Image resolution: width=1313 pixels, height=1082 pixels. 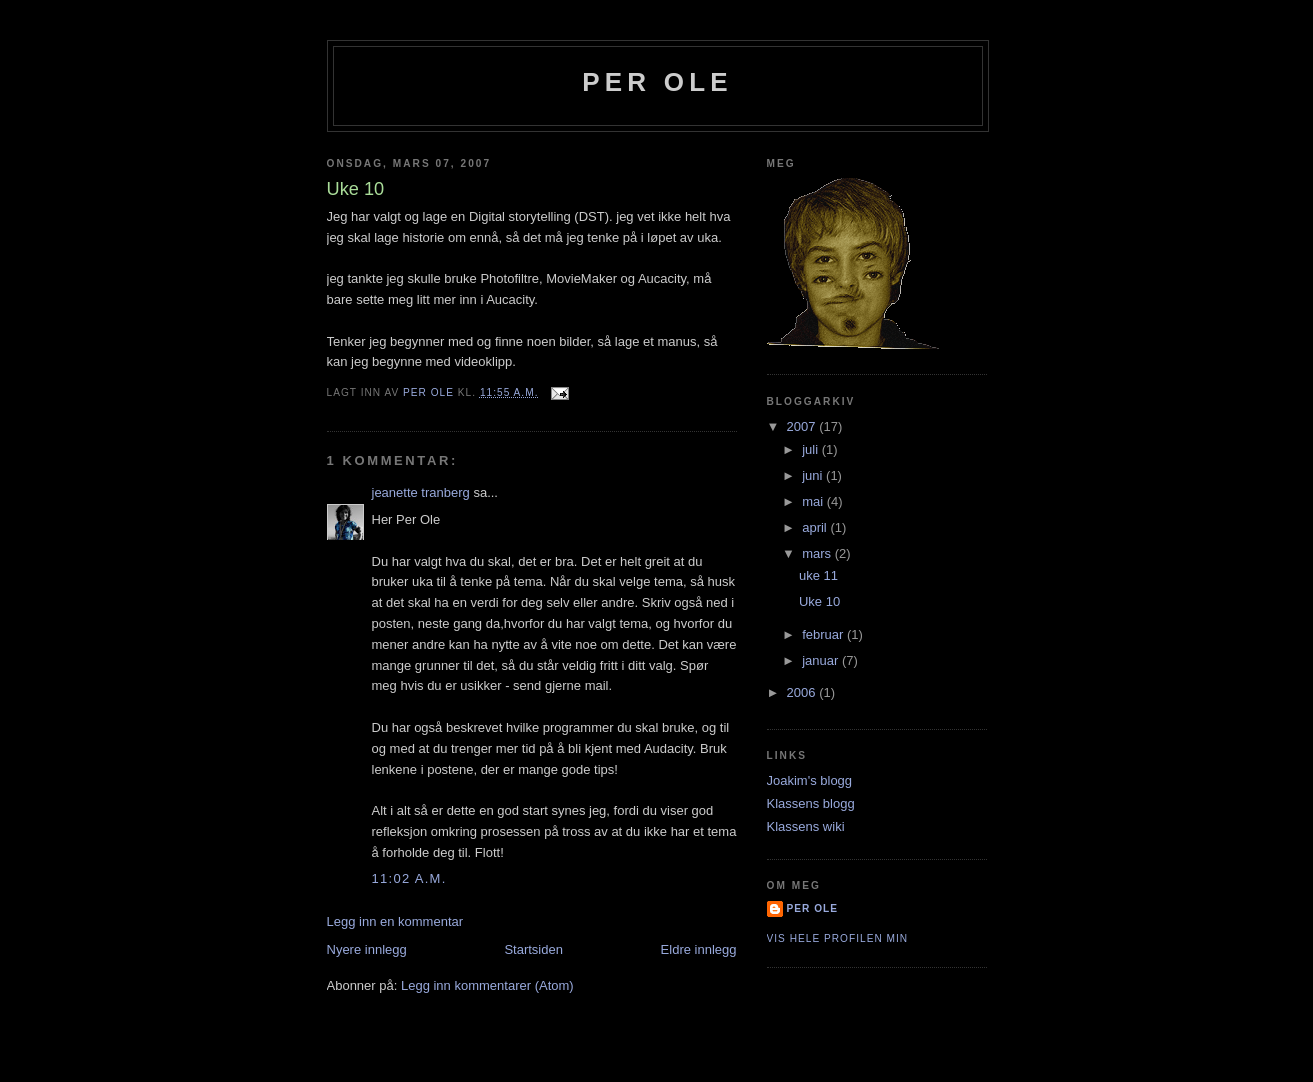 I want to click on per ole, so click(x=657, y=82).